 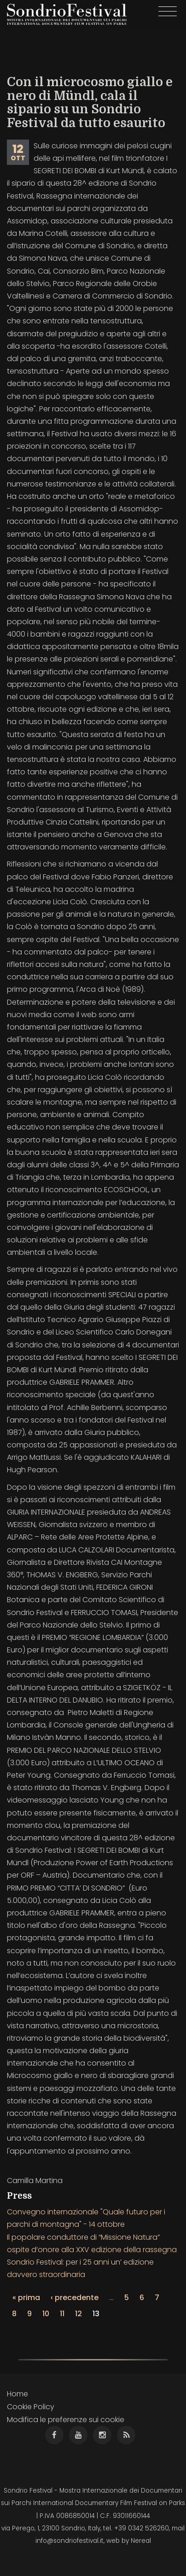 What do you see at coordinates (45, 2313) in the screenshot?
I see `10` at bounding box center [45, 2313].